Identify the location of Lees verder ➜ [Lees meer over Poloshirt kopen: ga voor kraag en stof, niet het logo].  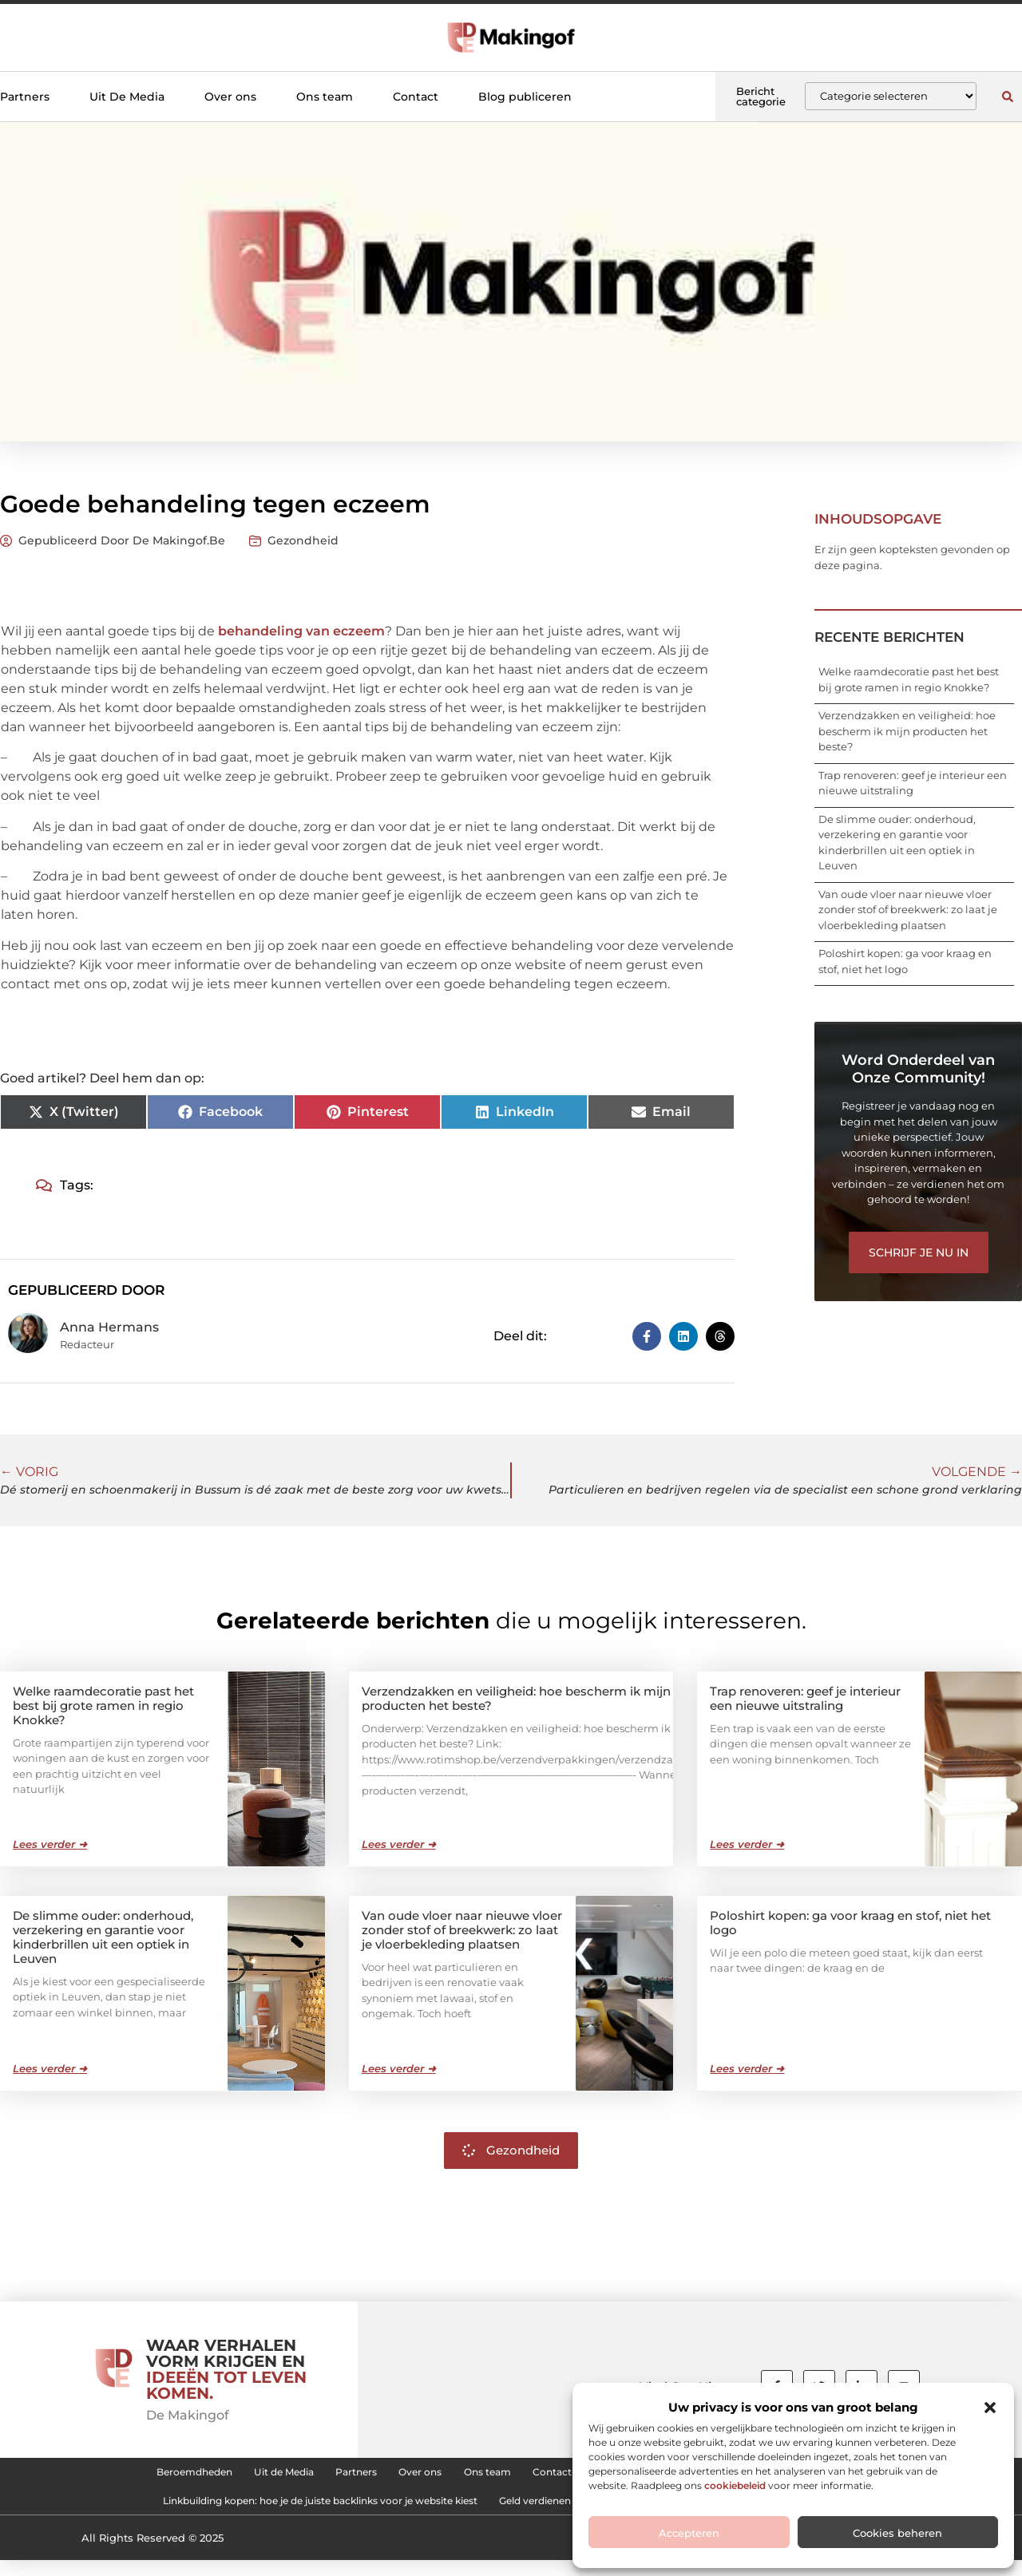
(747, 2067).